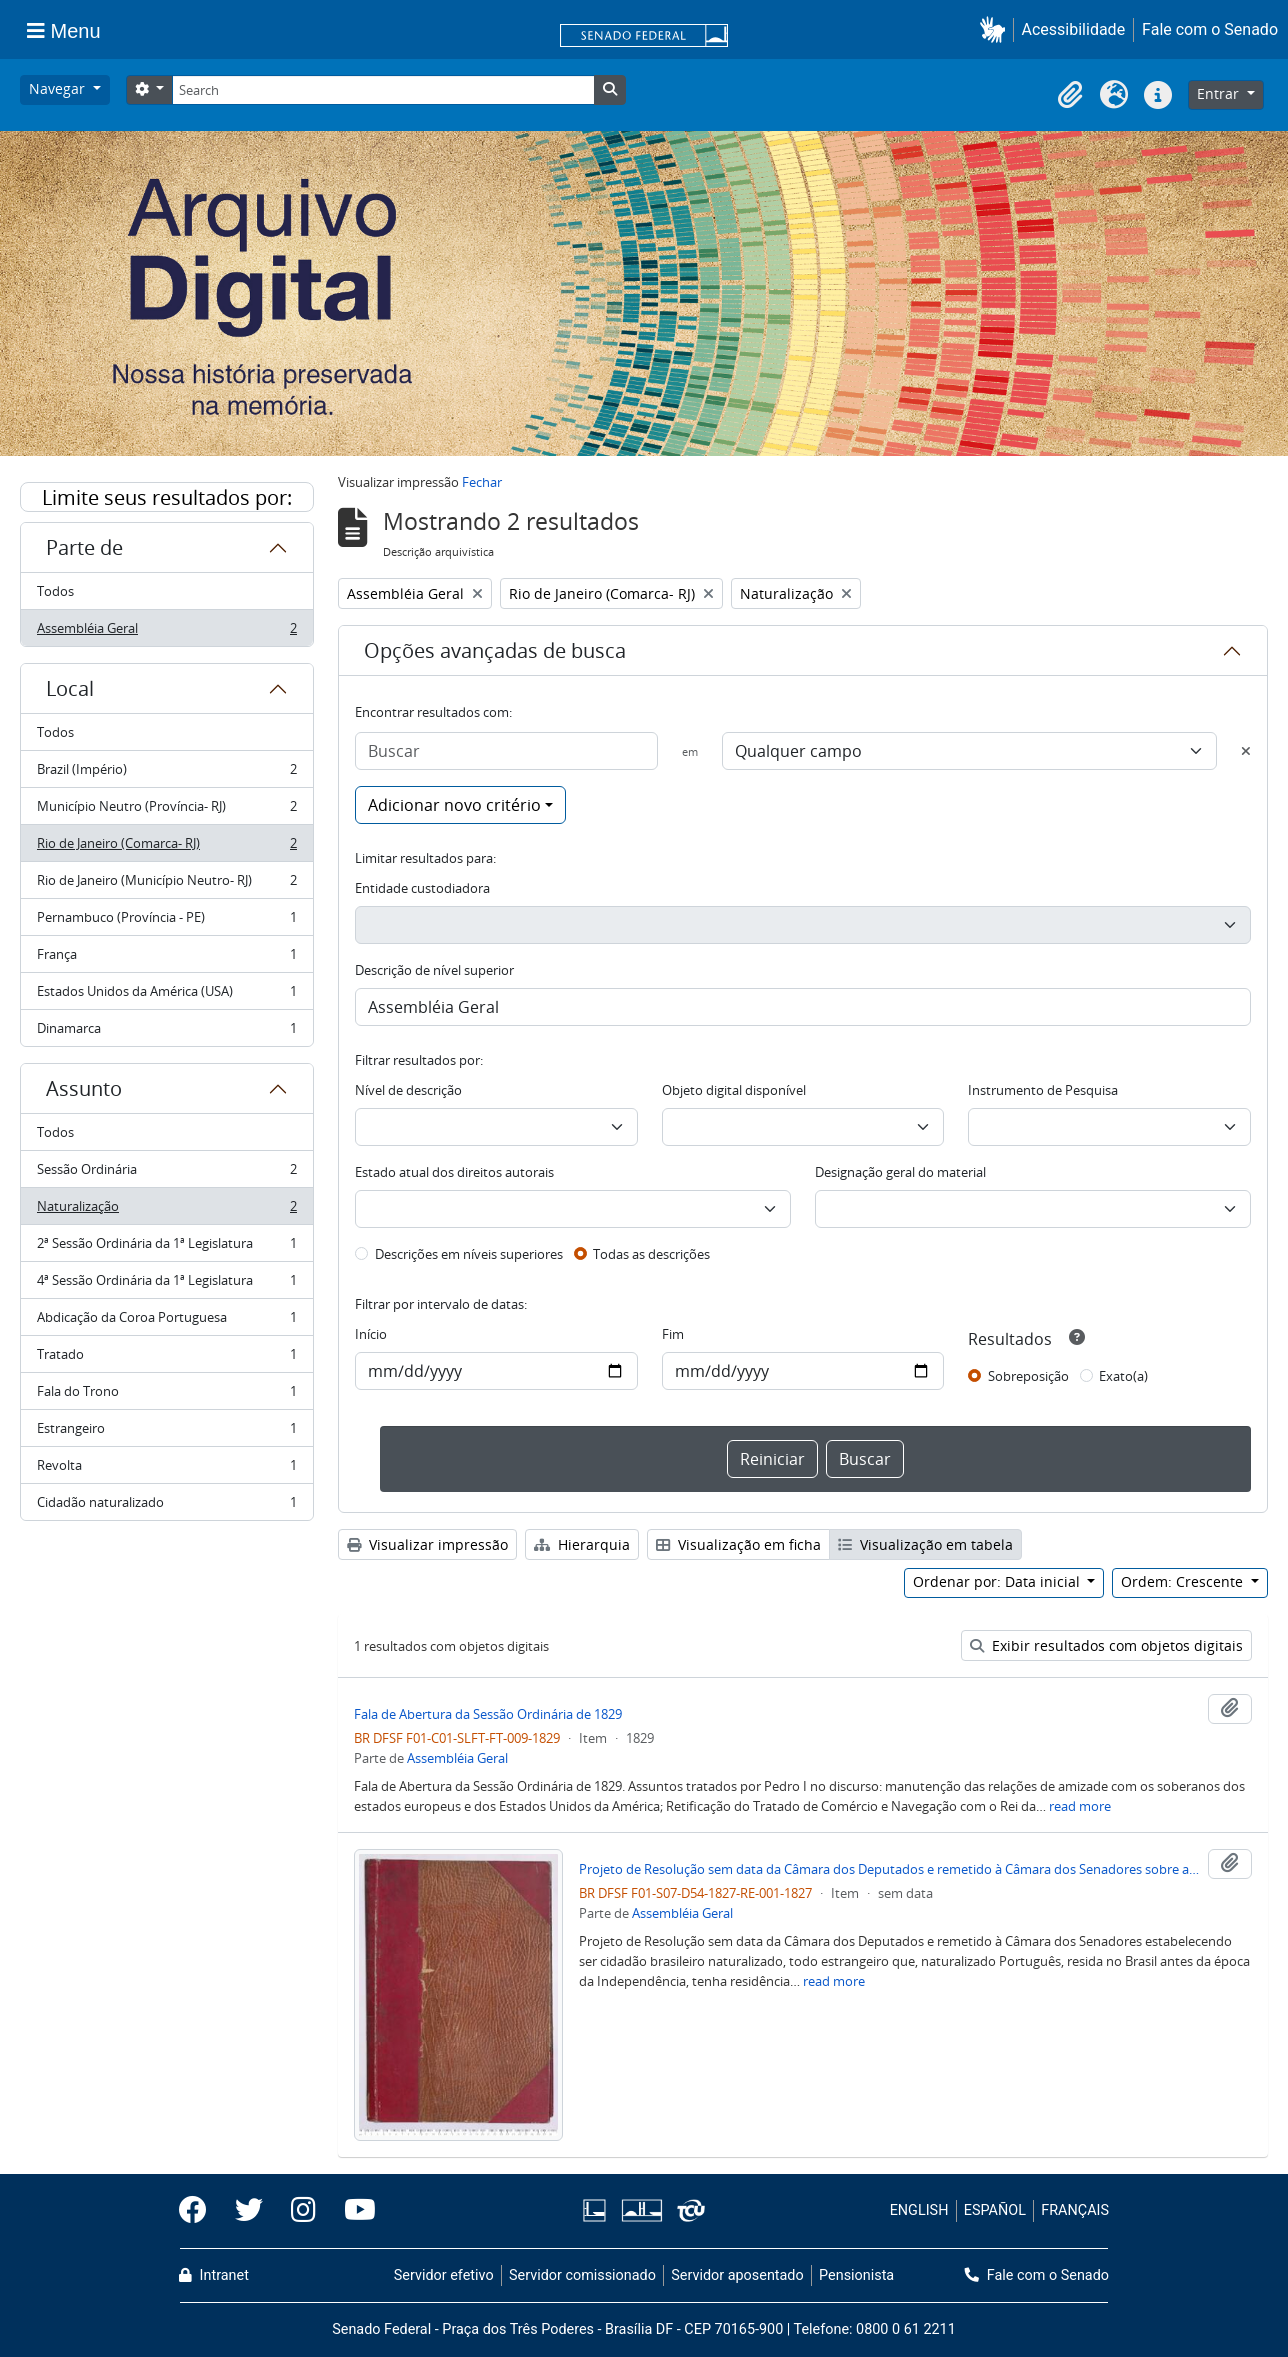  What do you see at coordinates (1123, 1376) in the screenshot?
I see `Exato(a)` at bounding box center [1123, 1376].